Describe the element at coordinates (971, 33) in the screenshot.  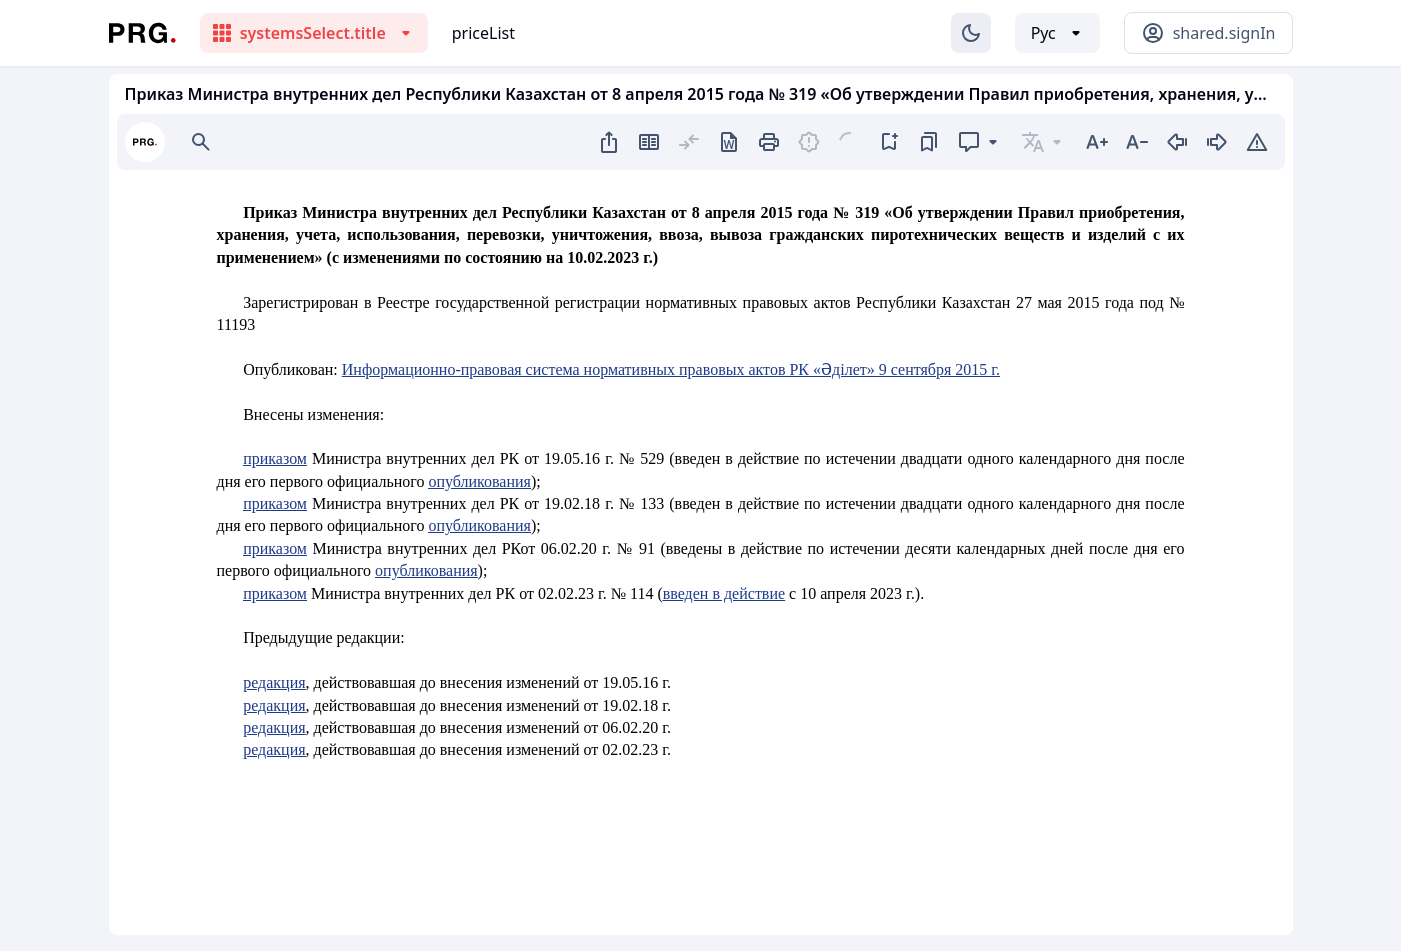
I see `[Изменение темы]` at that location.